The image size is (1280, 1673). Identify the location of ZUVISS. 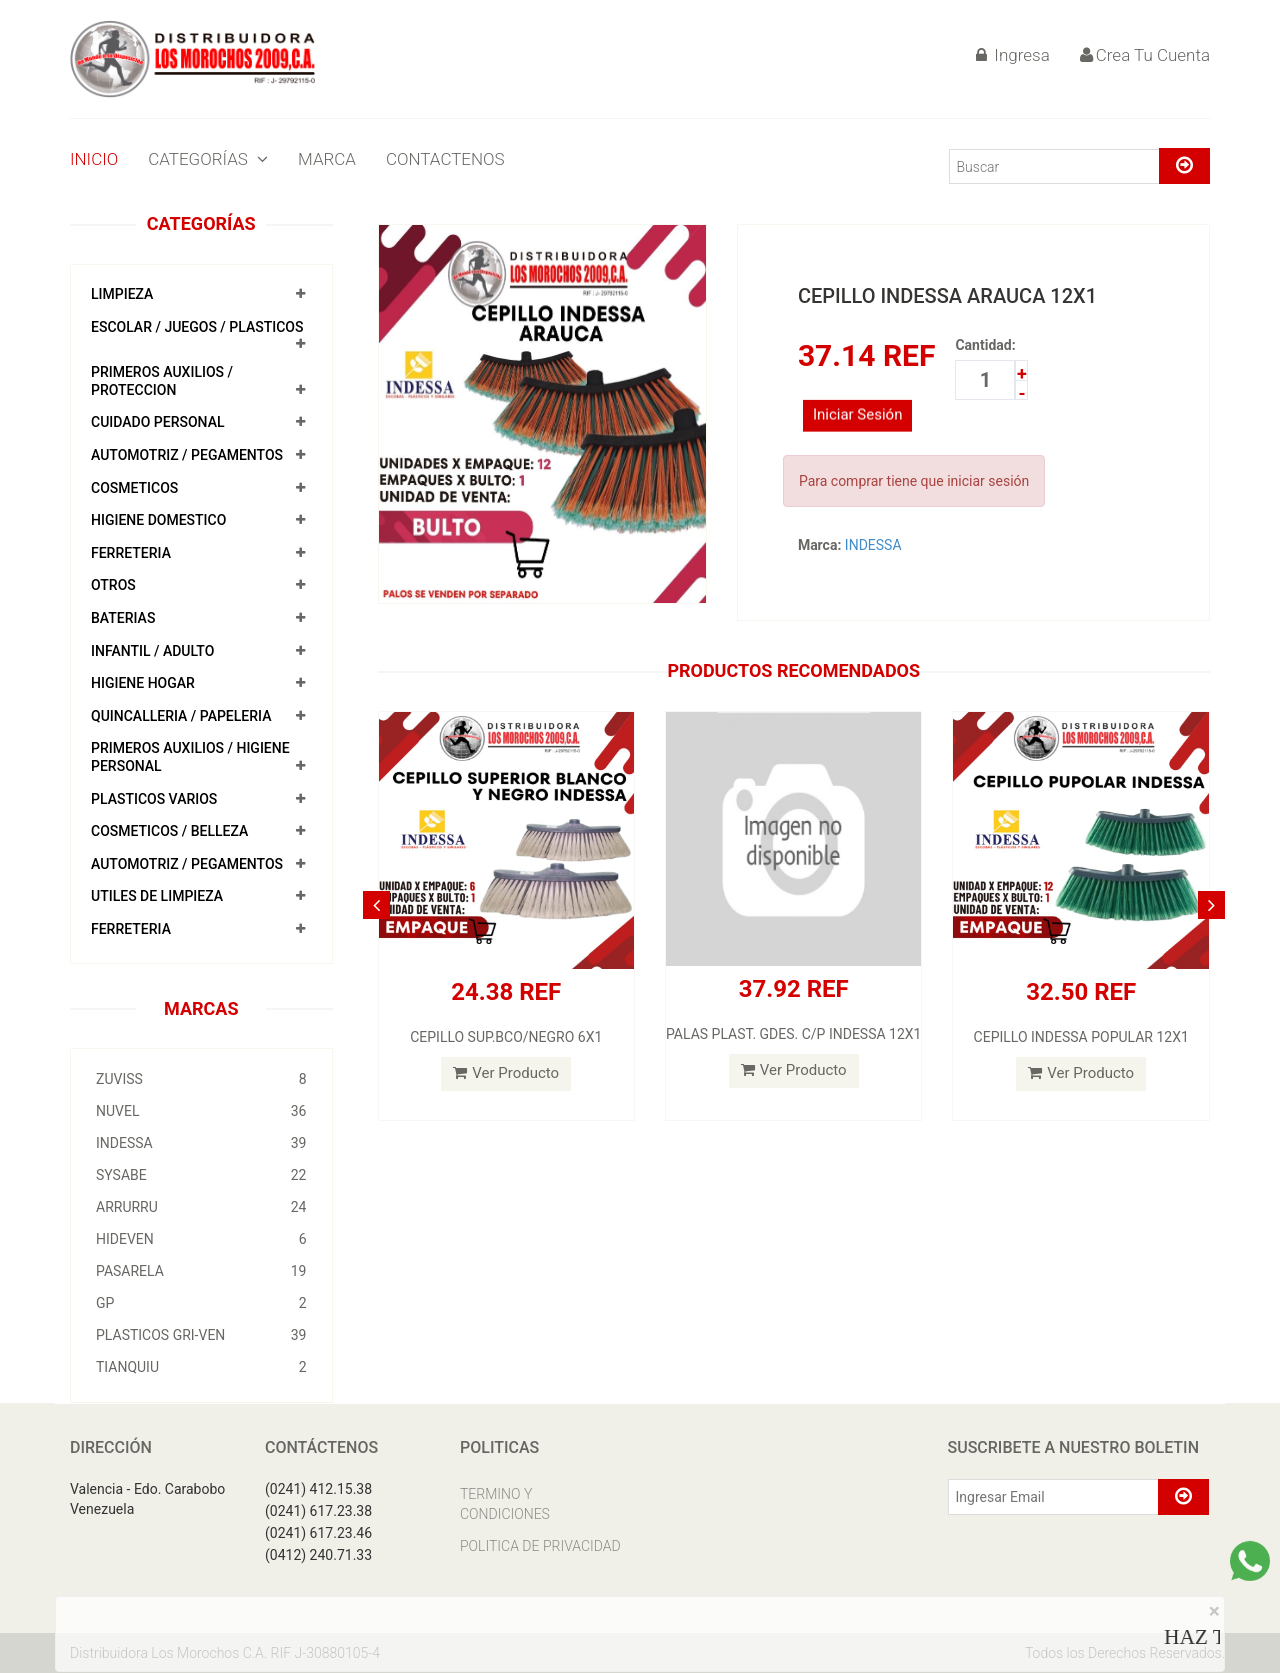
(201, 1079).